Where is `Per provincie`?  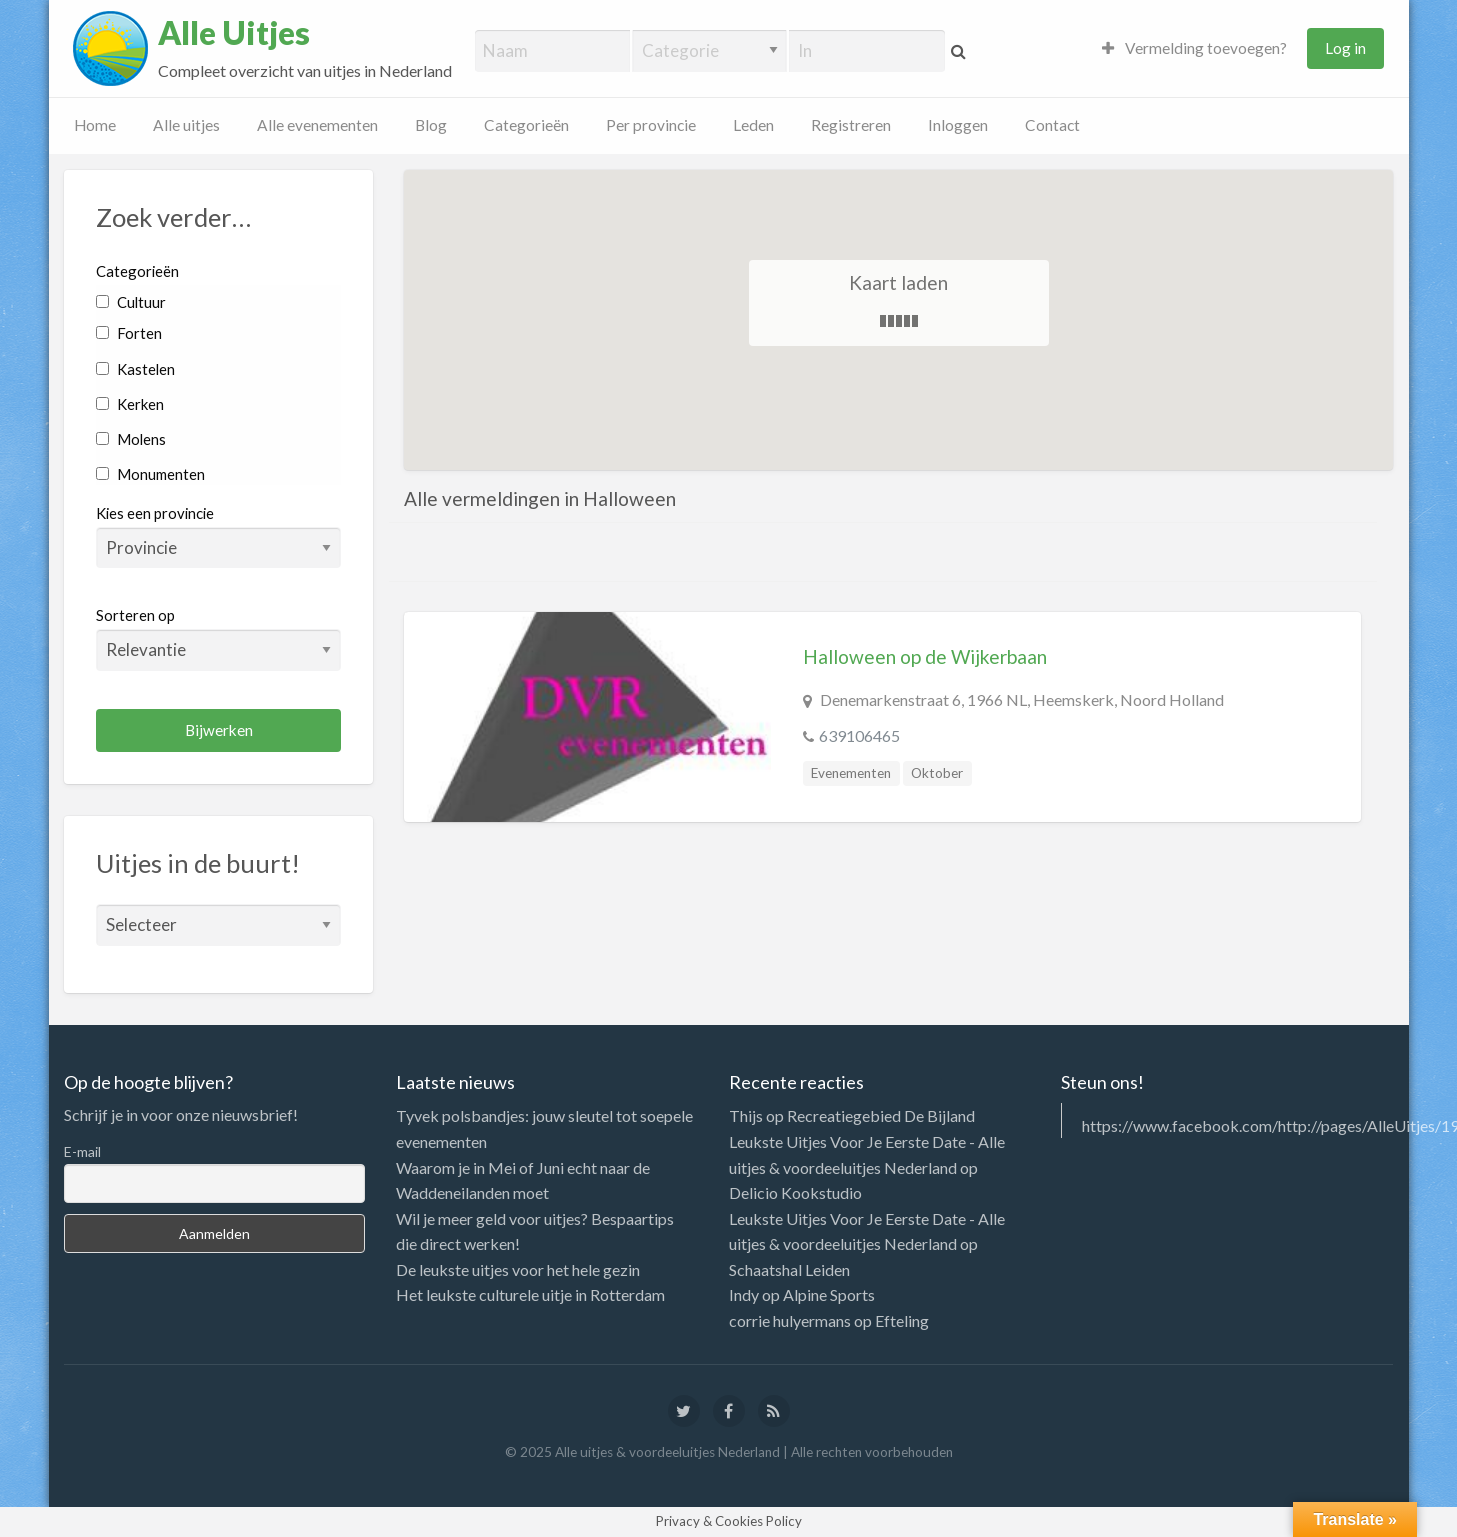 Per provincie is located at coordinates (651, 125).